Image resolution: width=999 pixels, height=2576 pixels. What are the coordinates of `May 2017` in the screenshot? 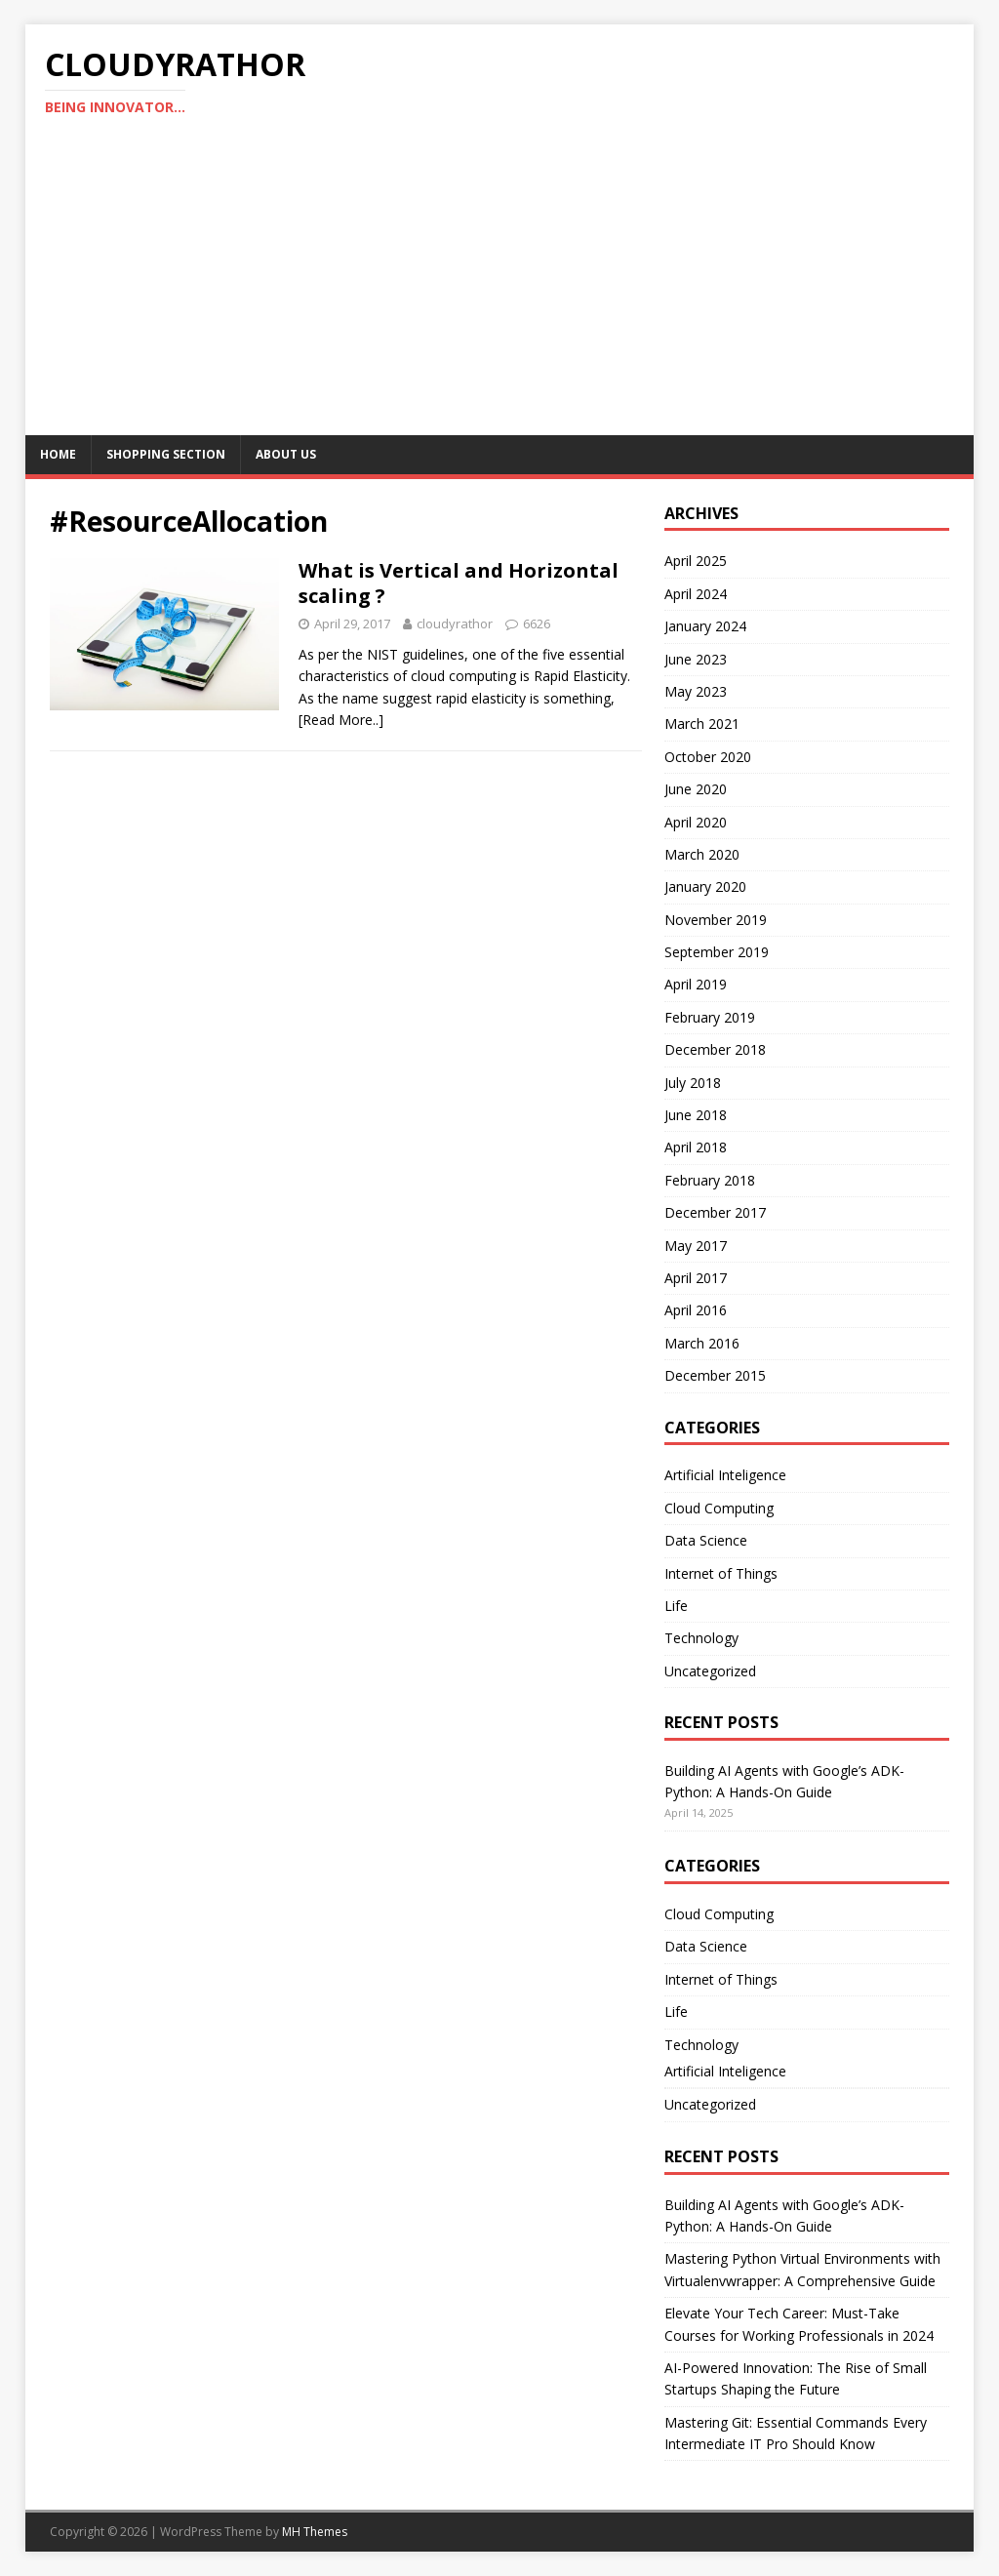 It's located at (695, 1245).